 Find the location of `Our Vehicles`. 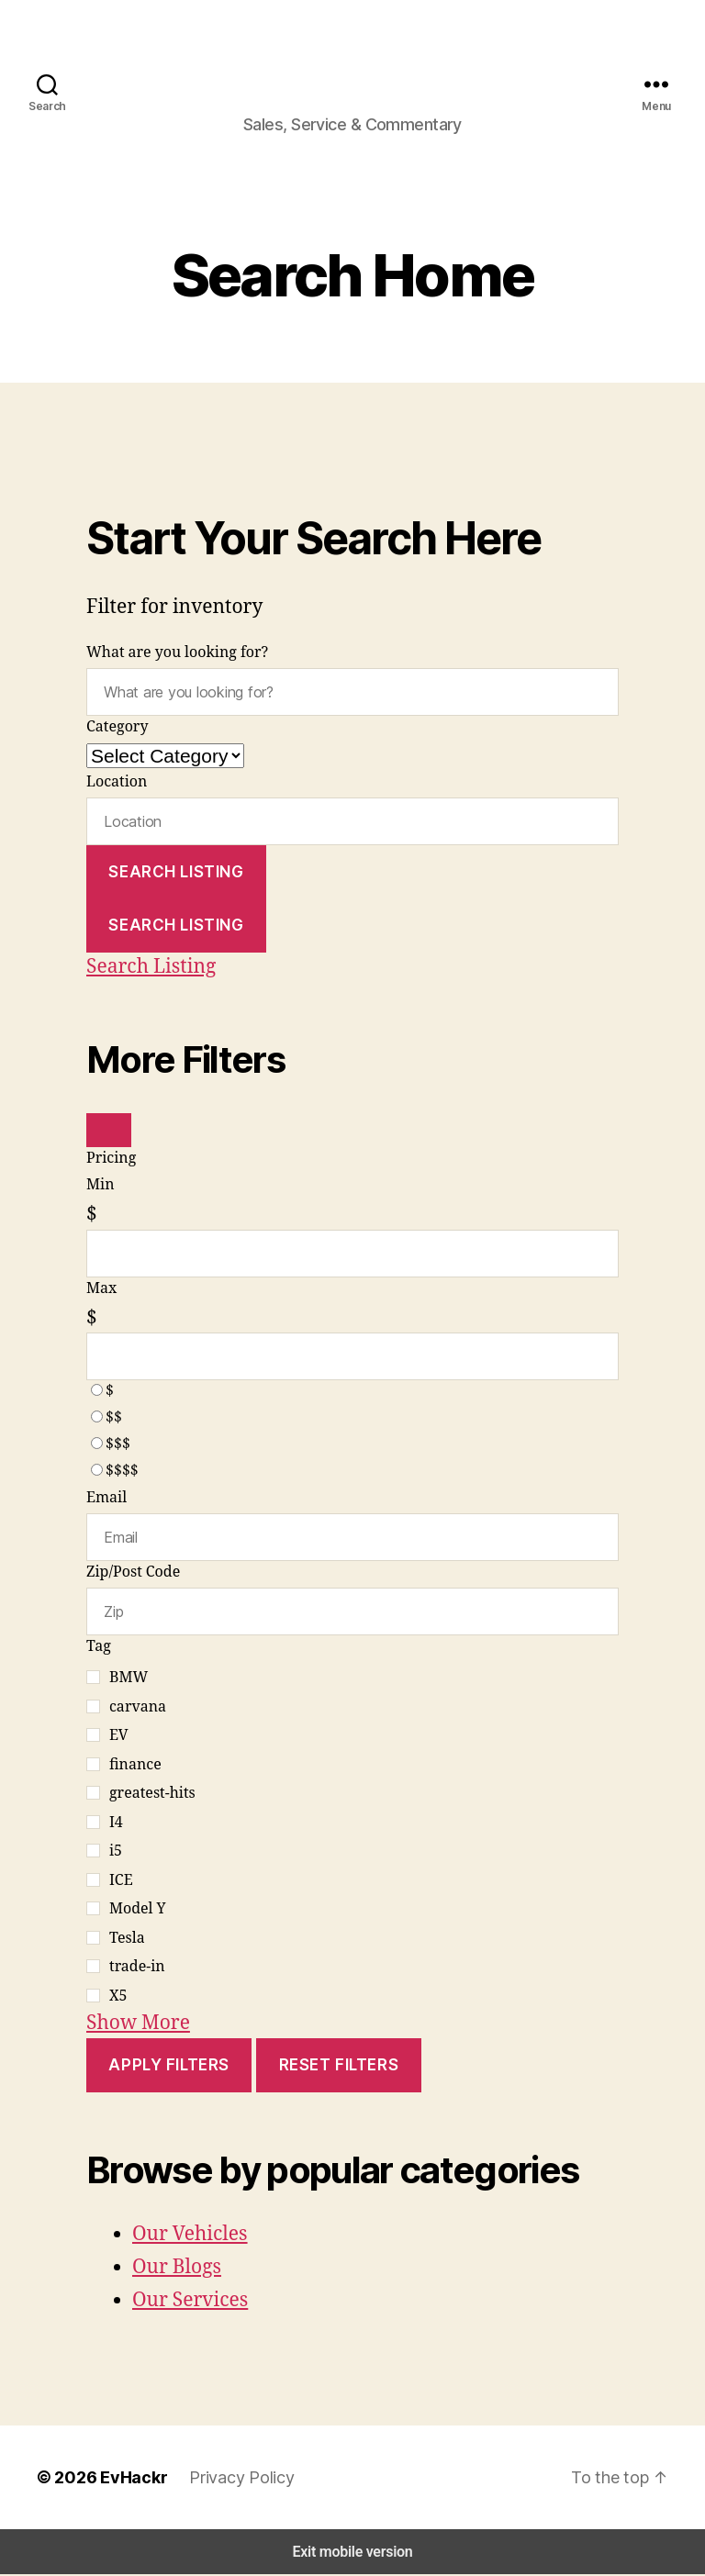

Our Vehicles is located at coordinates (190, 2236).